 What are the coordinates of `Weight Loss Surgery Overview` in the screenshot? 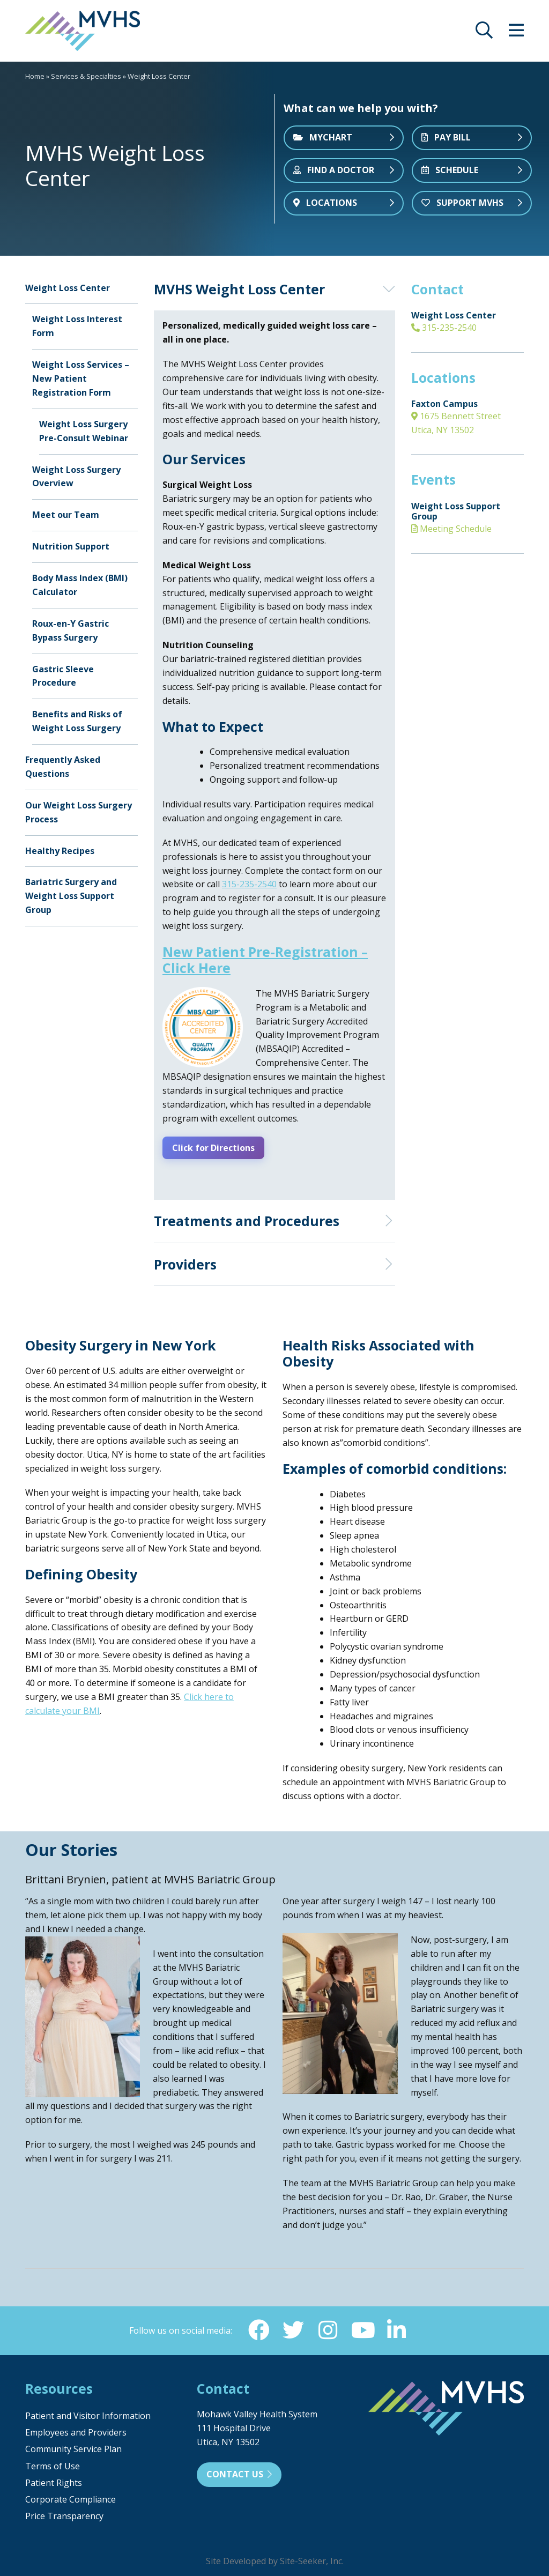 It's located at (76, 476).